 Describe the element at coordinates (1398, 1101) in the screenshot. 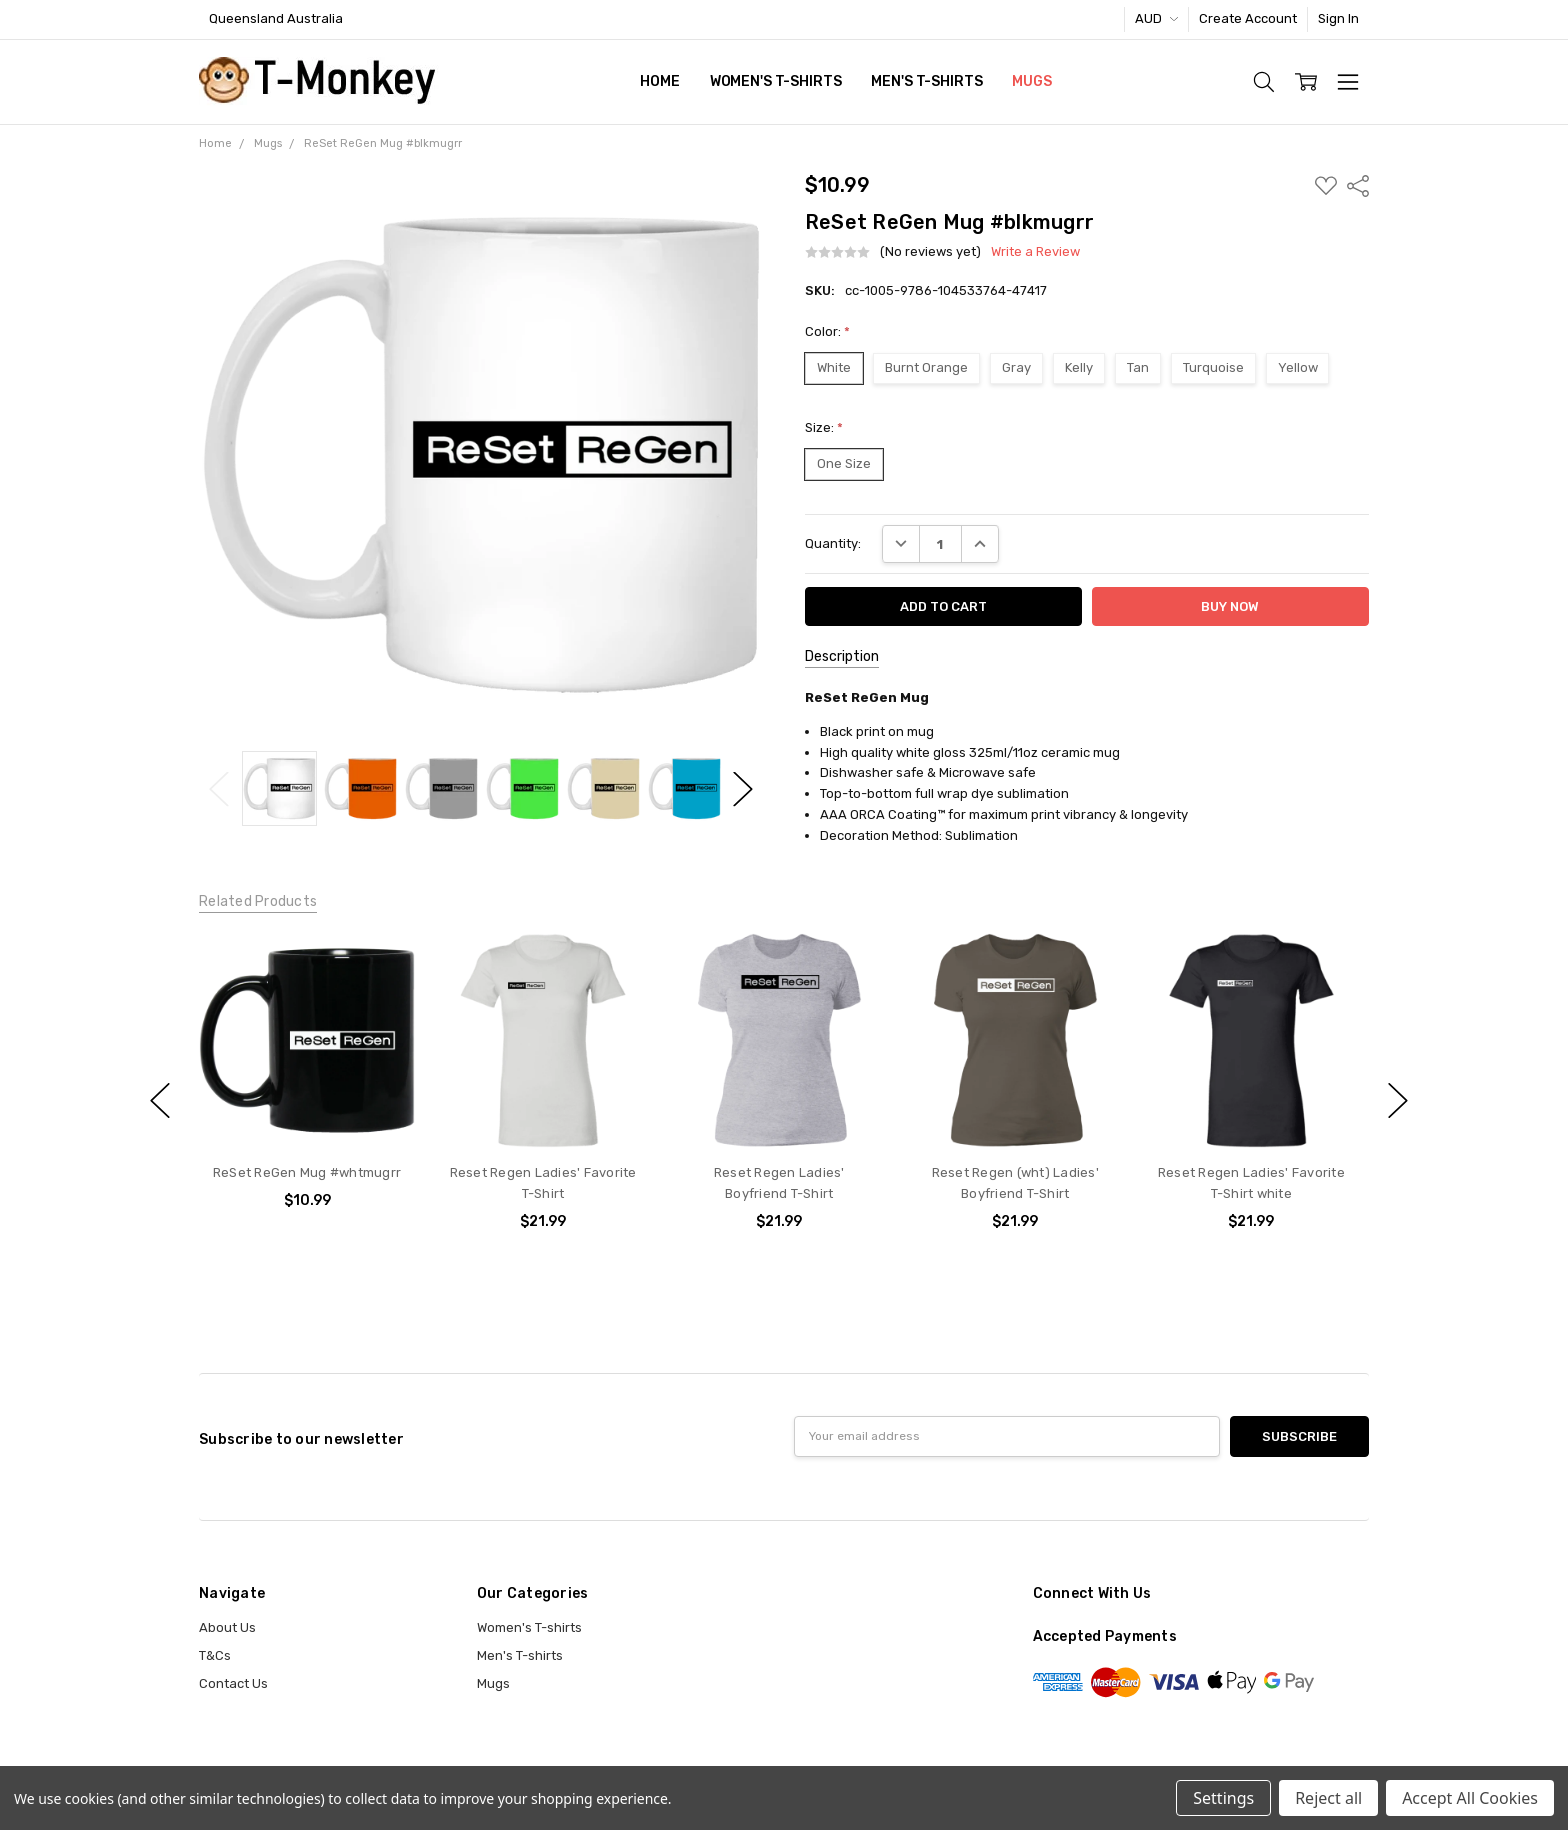

I see `next` at that location.